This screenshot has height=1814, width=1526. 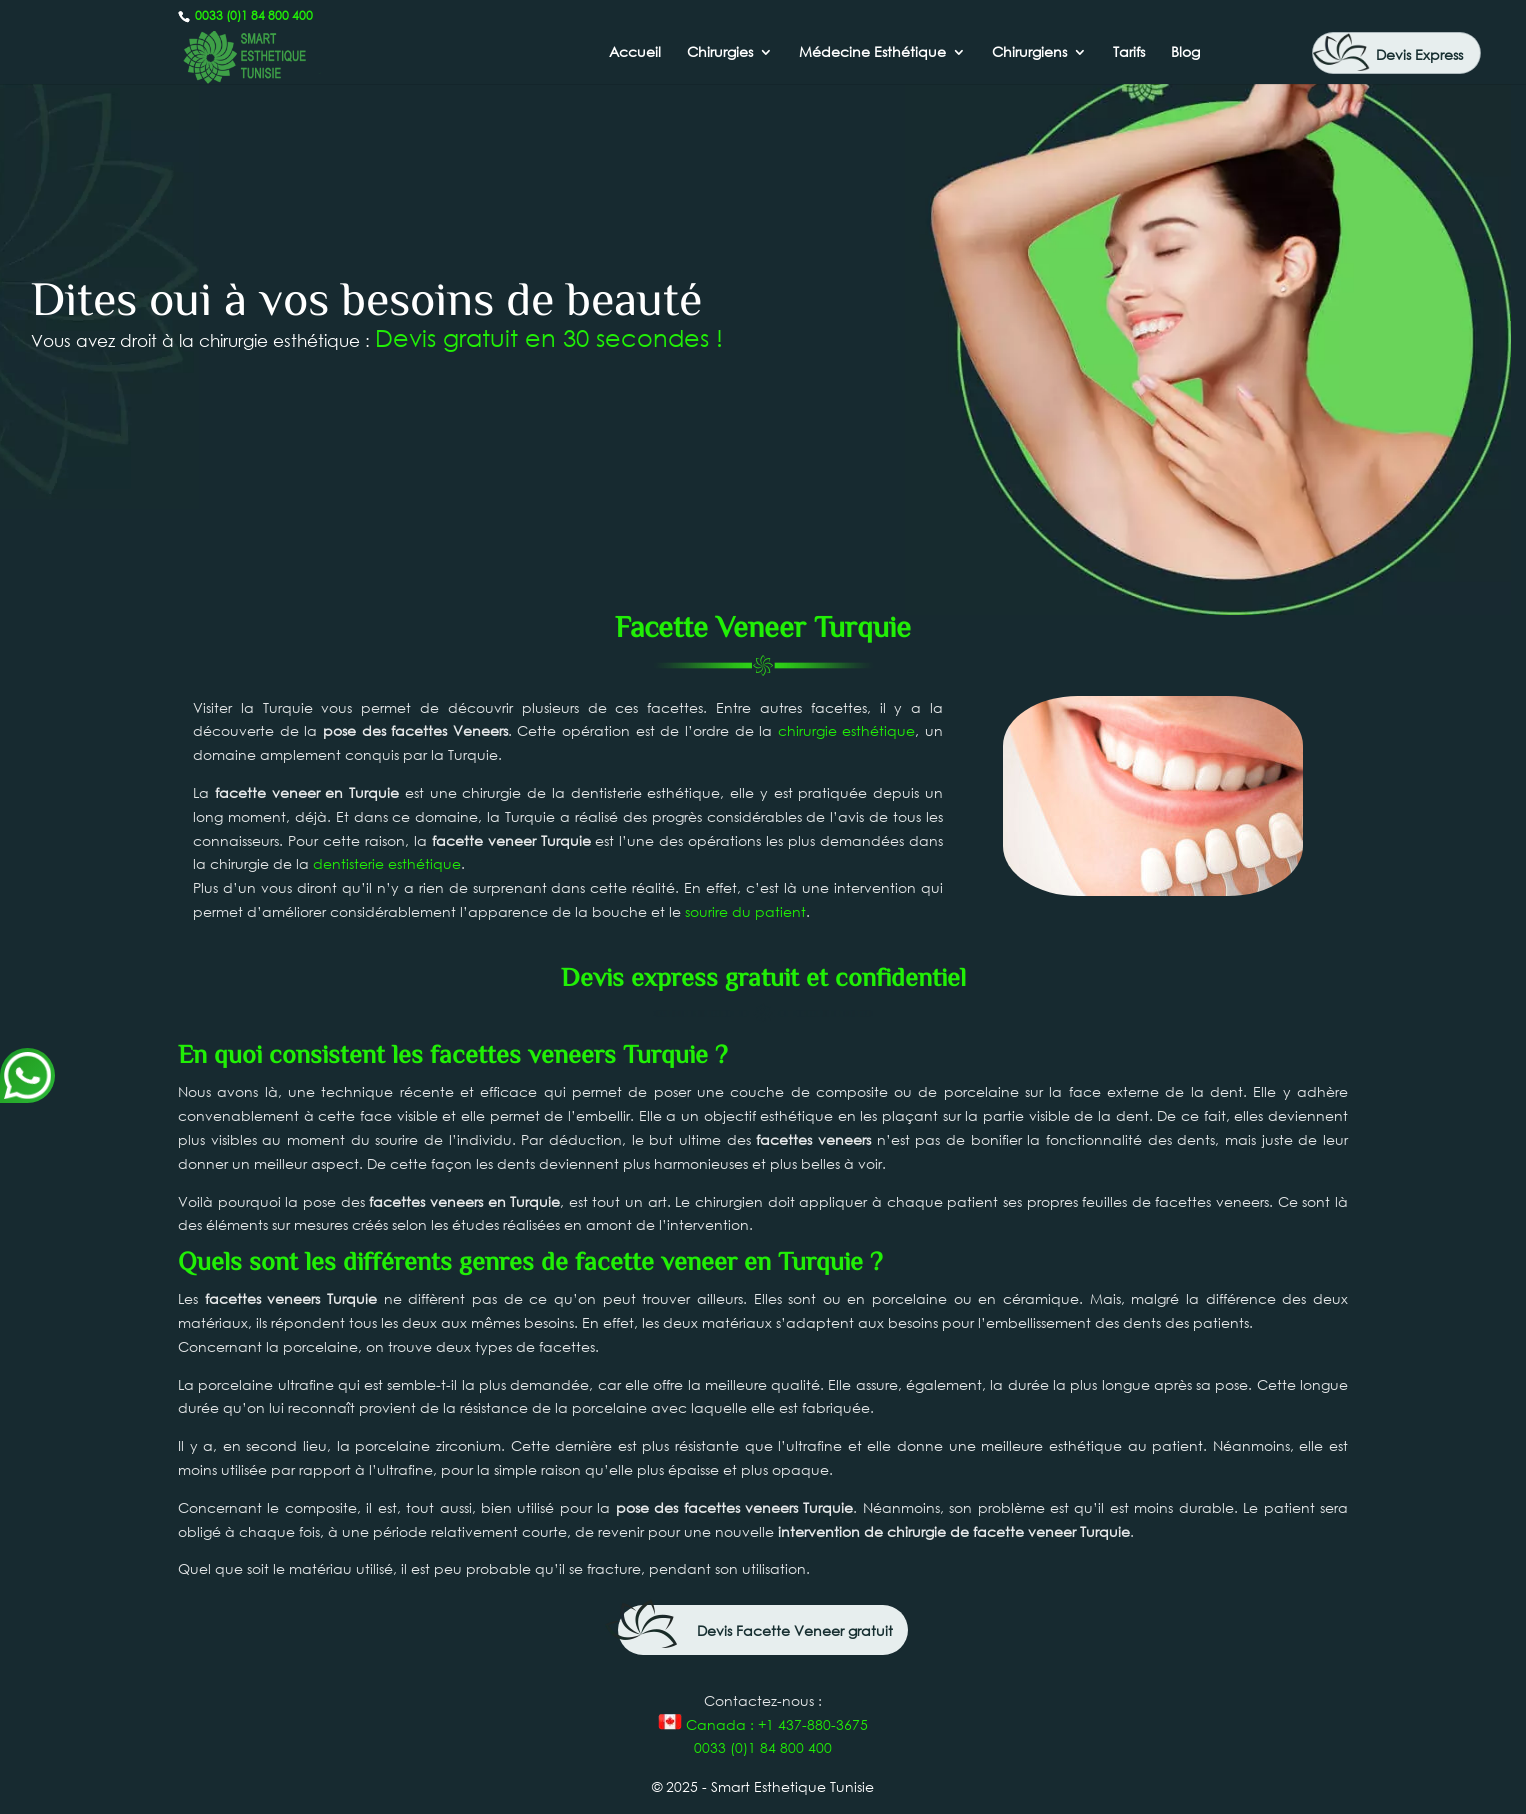 What do you see at coordinates (1419, 54) in the screenshot?
I see `Devis Express` at bounding box center [1419, 54].